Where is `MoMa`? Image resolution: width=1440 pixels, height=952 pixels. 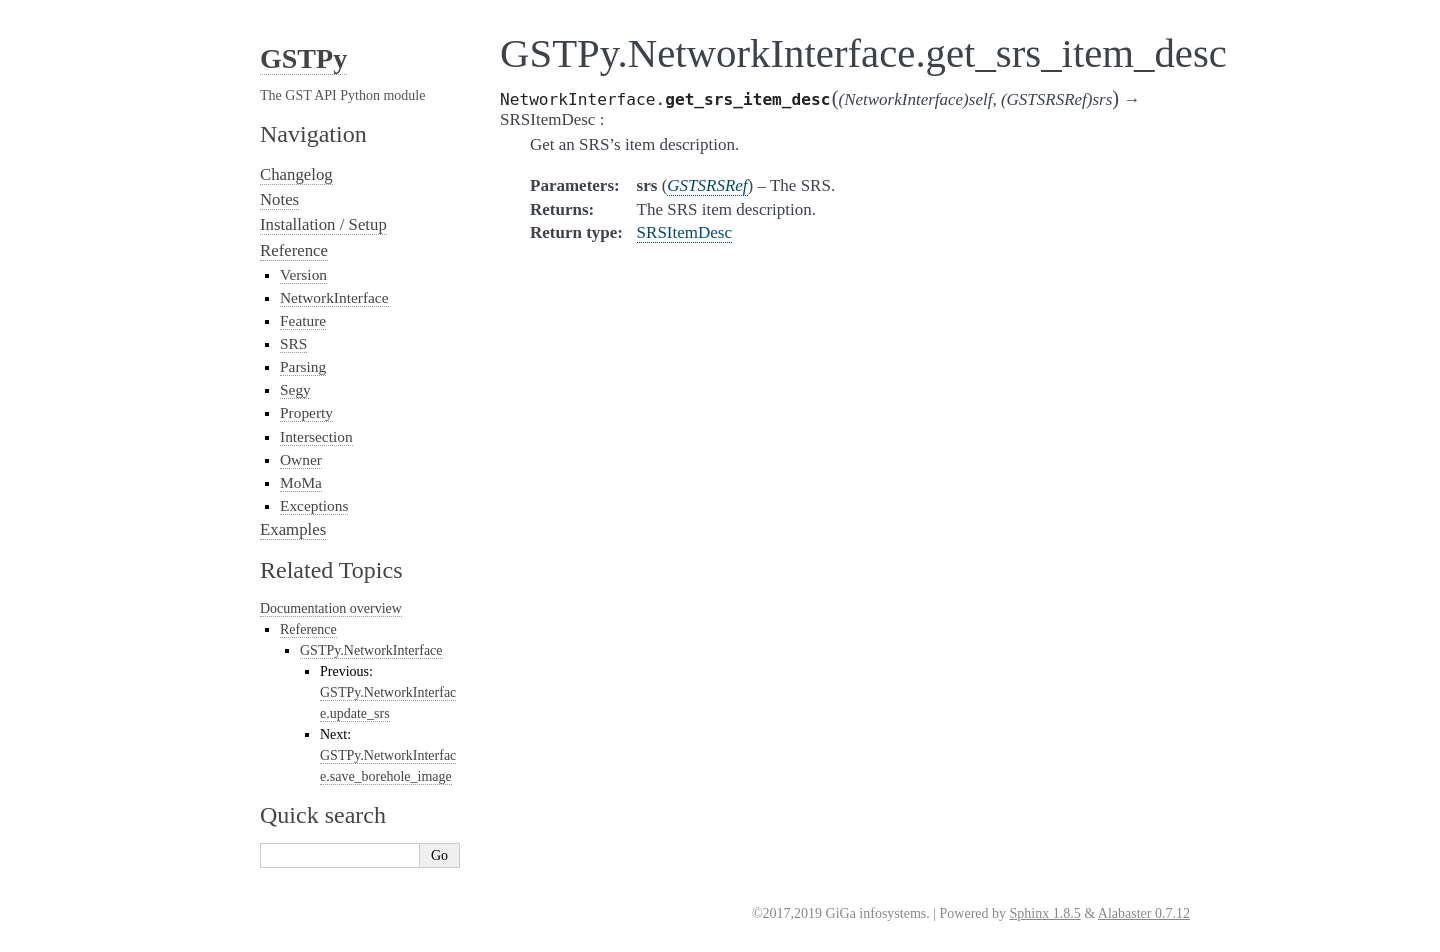
MoMa is located at coordinates (301, 482).